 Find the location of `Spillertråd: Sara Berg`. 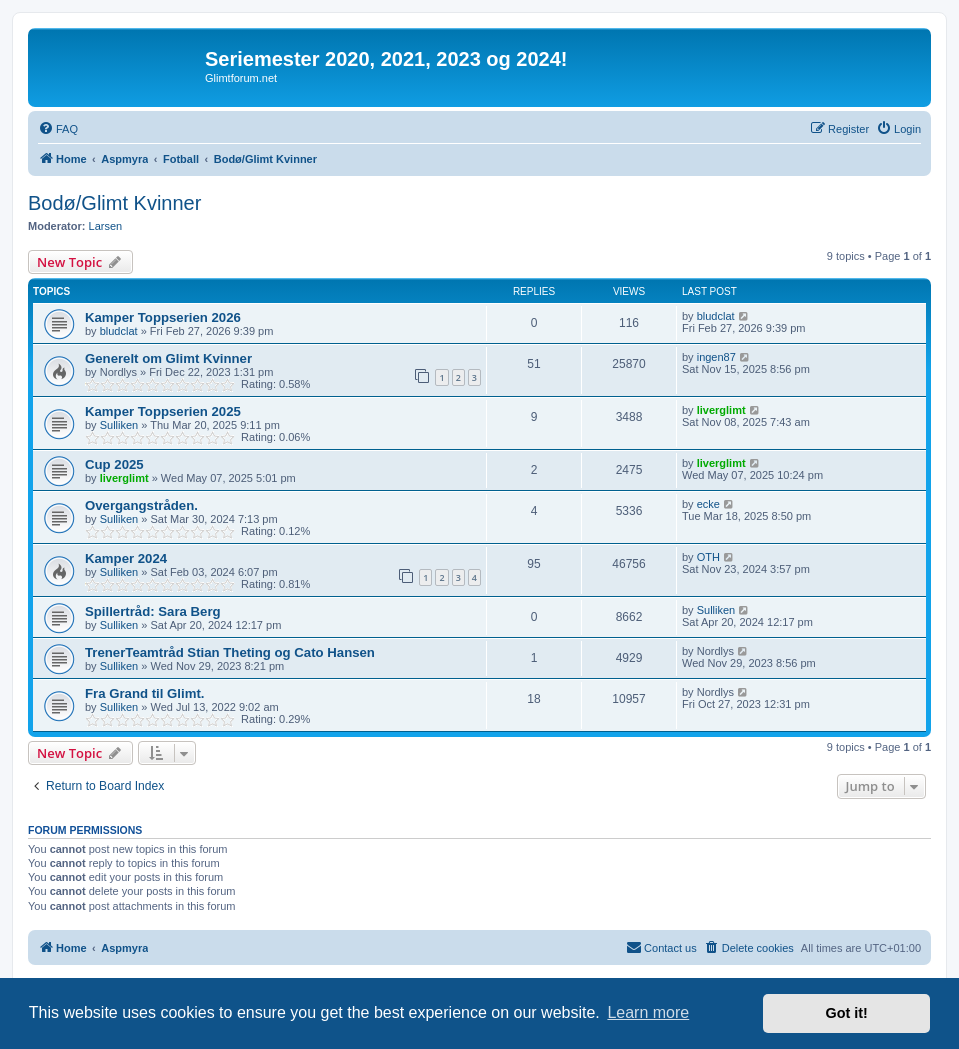

Spillertråd: Sara Berg is located at coordinates (153, 611).